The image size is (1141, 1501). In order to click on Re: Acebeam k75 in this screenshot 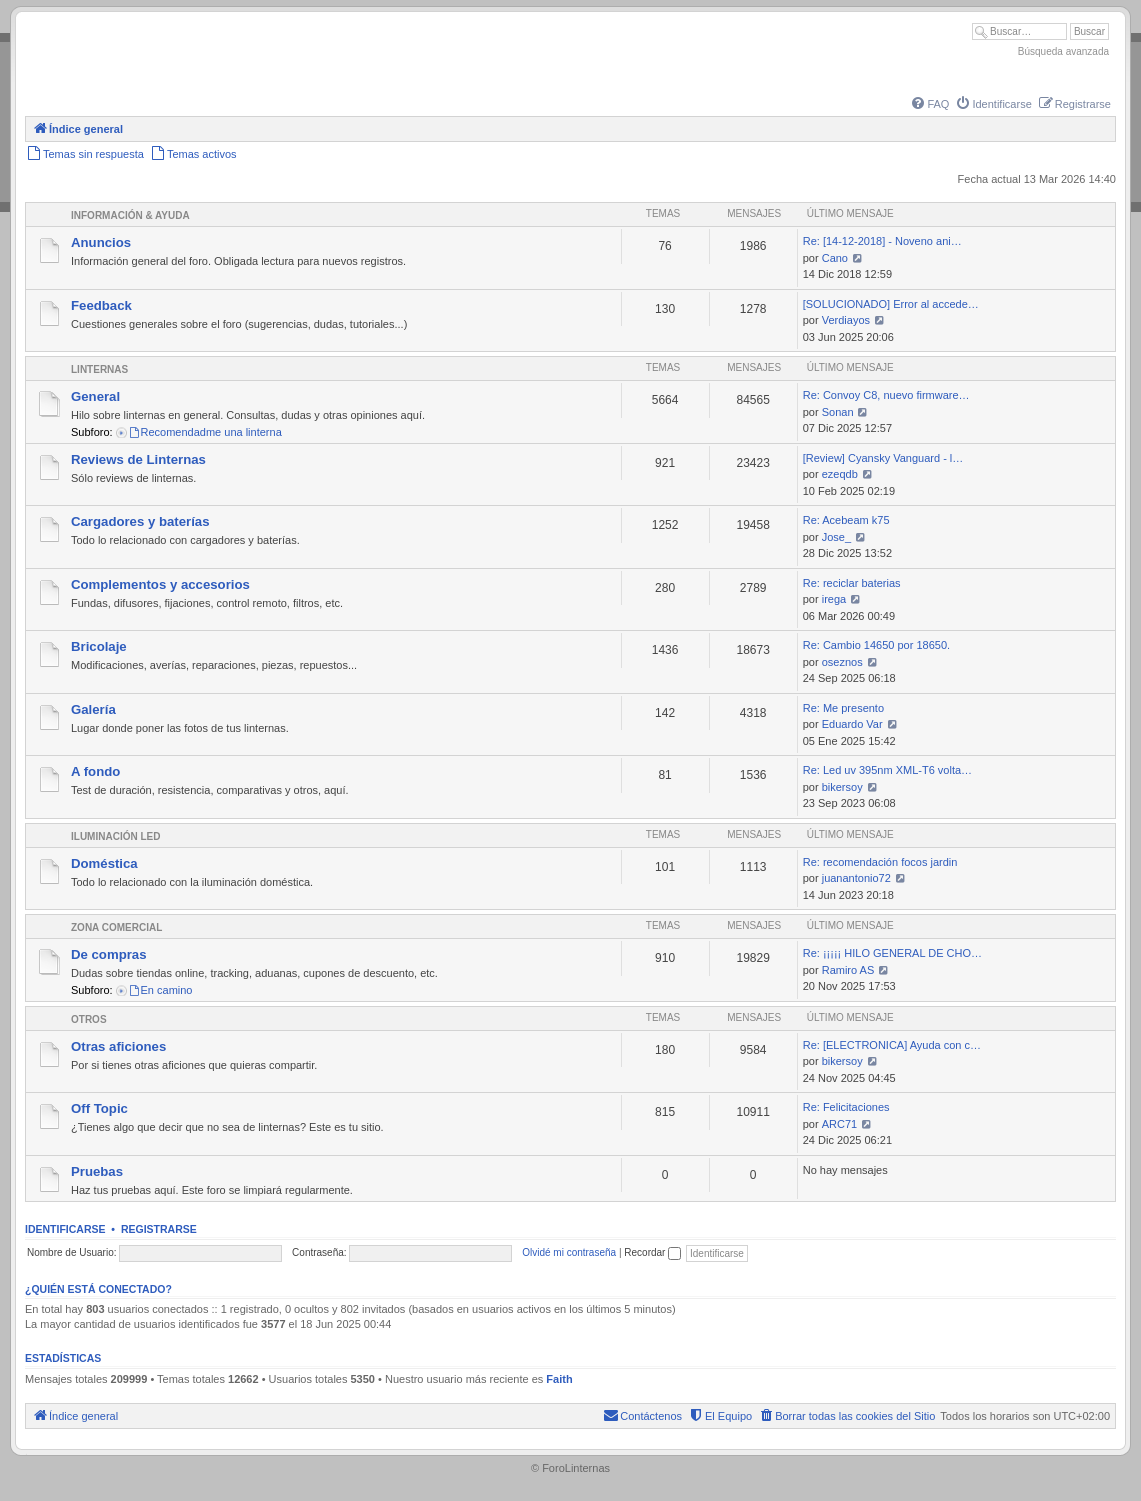, I will do `click(846, 520)`.